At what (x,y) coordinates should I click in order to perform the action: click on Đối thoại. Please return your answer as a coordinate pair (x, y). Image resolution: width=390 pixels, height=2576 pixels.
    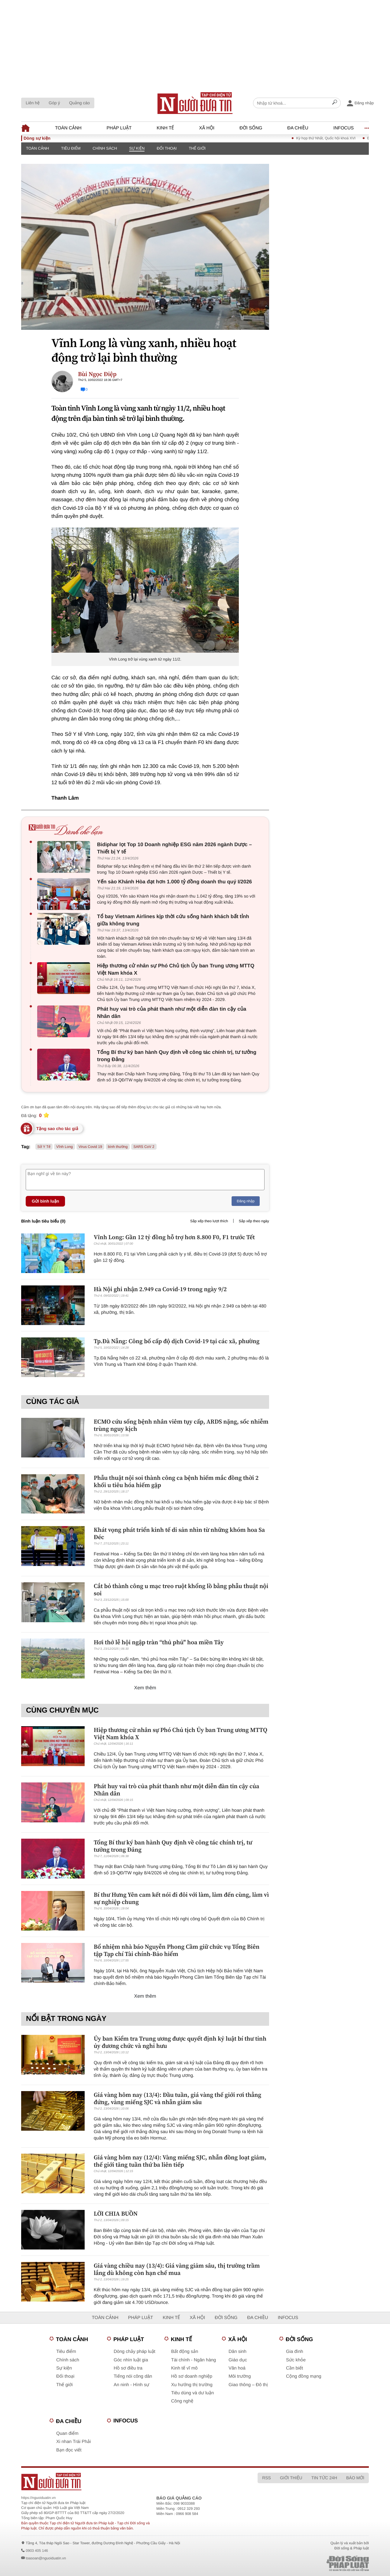
    Looking at the image, I should click on (167, 148).